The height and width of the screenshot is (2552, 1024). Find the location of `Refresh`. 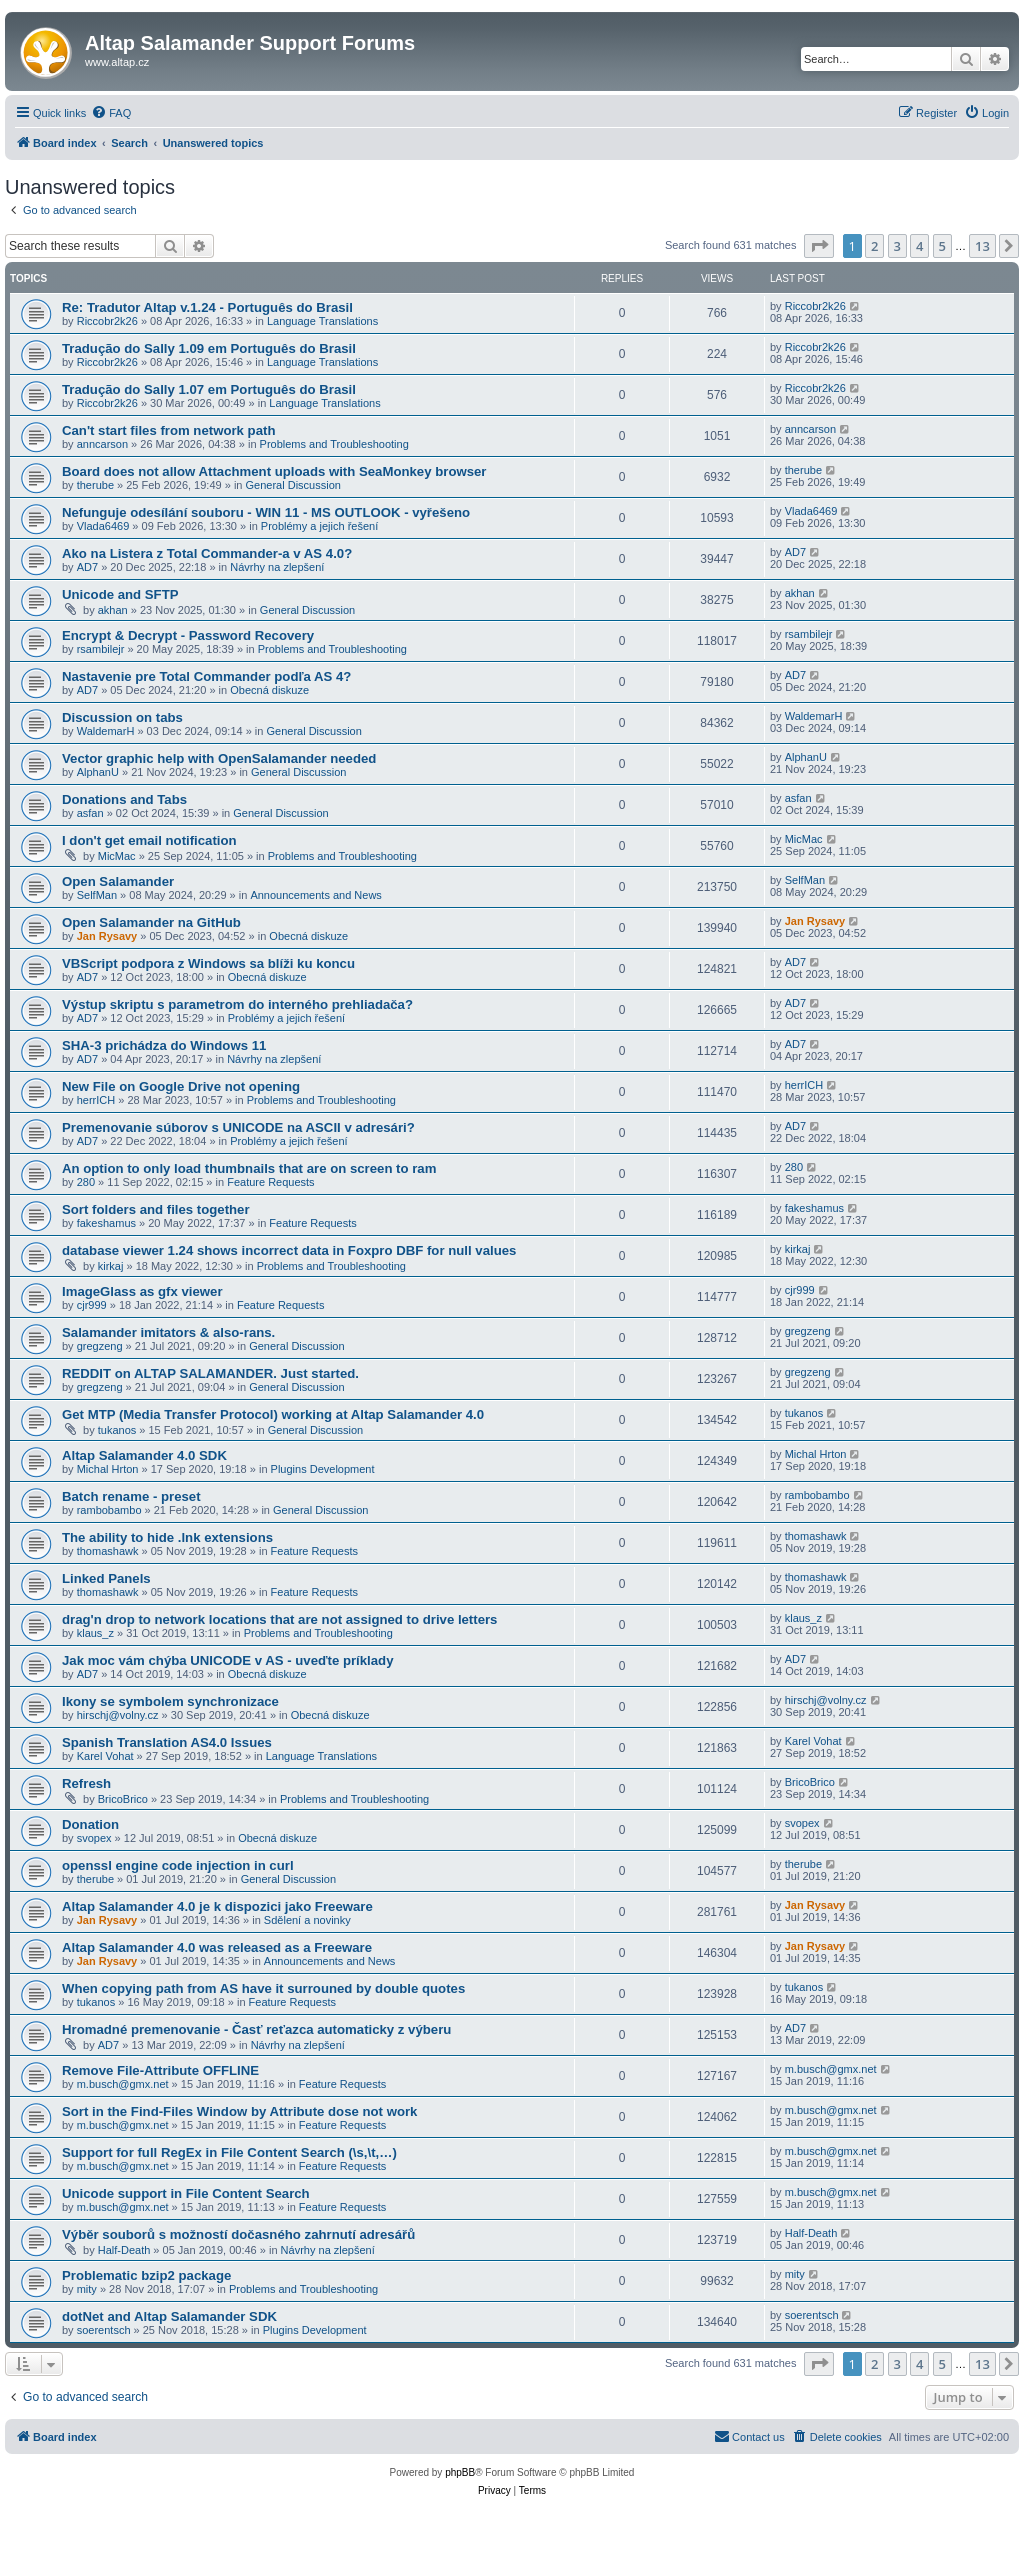

Refresh is located at coordinates (86, 1783).